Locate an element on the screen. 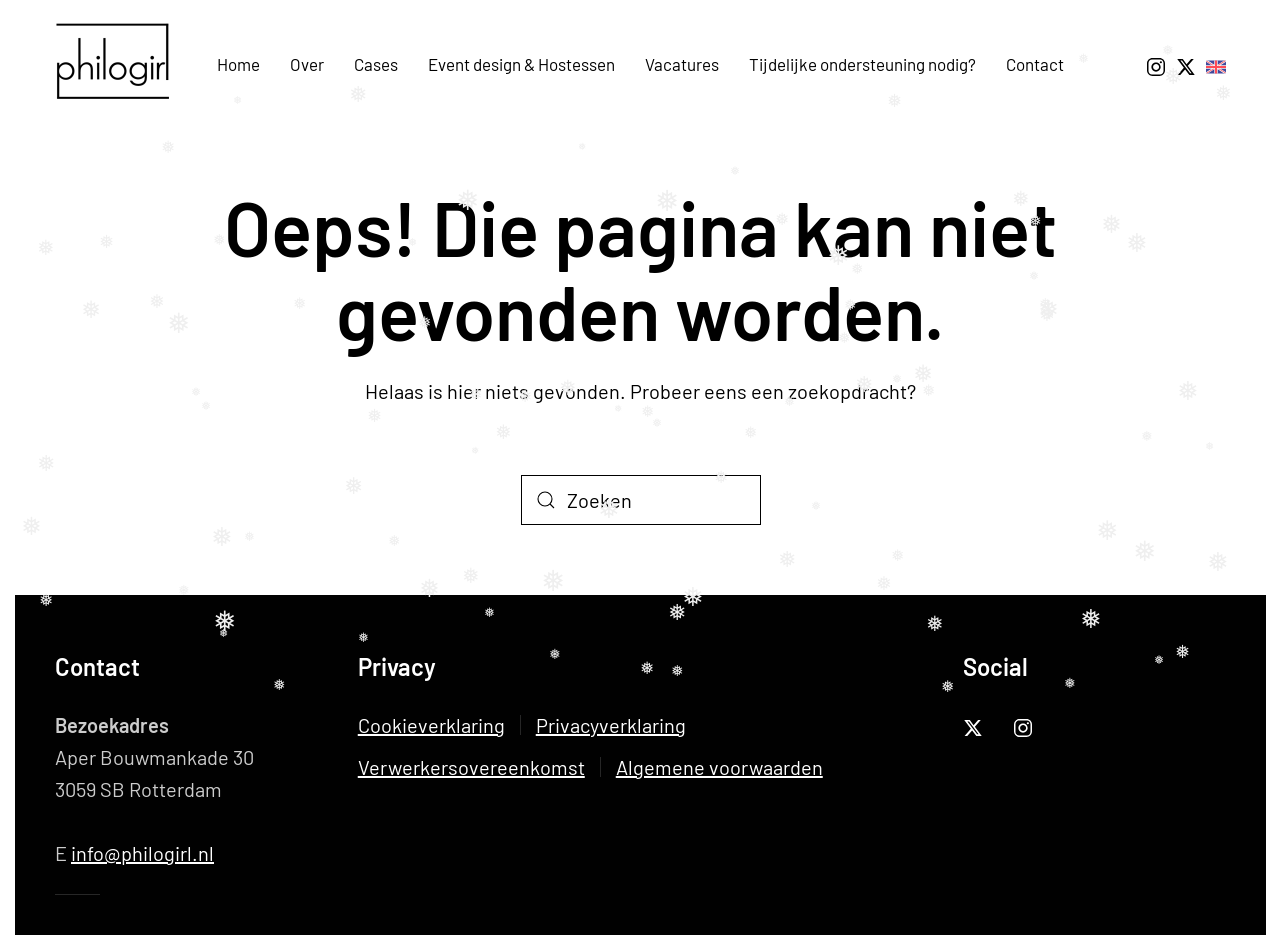 This screenshot has height=950, width=1281. Contact is located at coordinates (1035, 64).